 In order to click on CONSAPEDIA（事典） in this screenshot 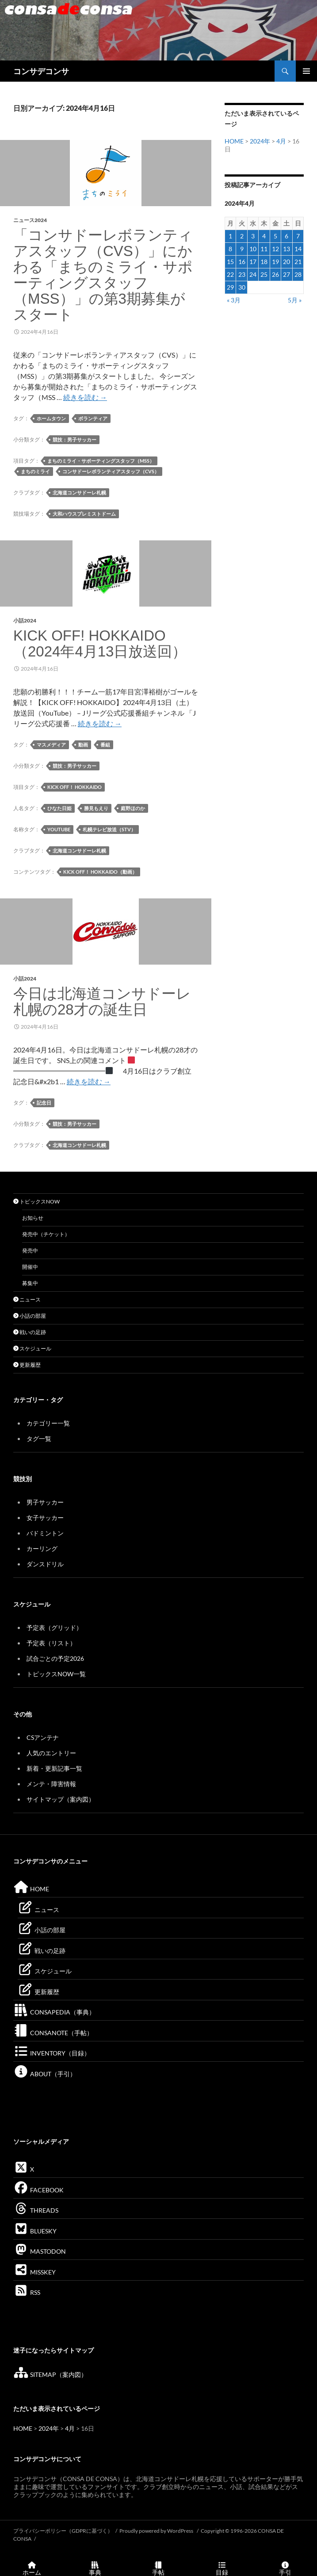, I will do `click(54, 2012)`.